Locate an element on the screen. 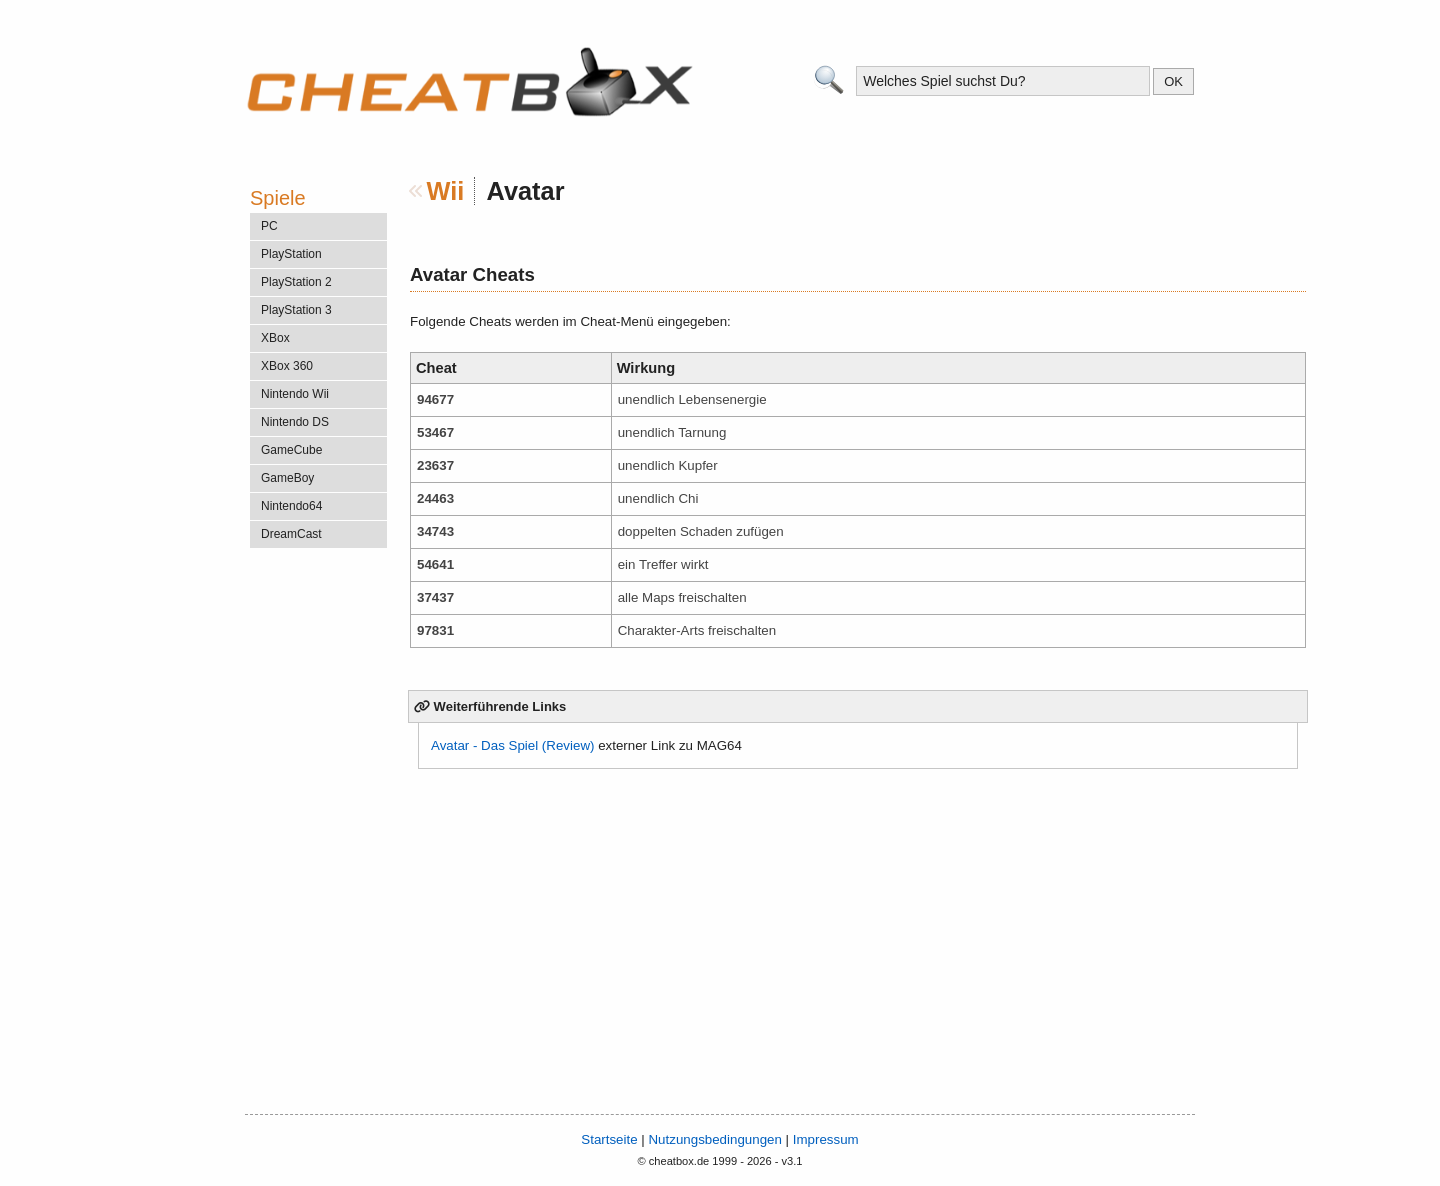  Nintendo64 is located at coordinates (291, 506).